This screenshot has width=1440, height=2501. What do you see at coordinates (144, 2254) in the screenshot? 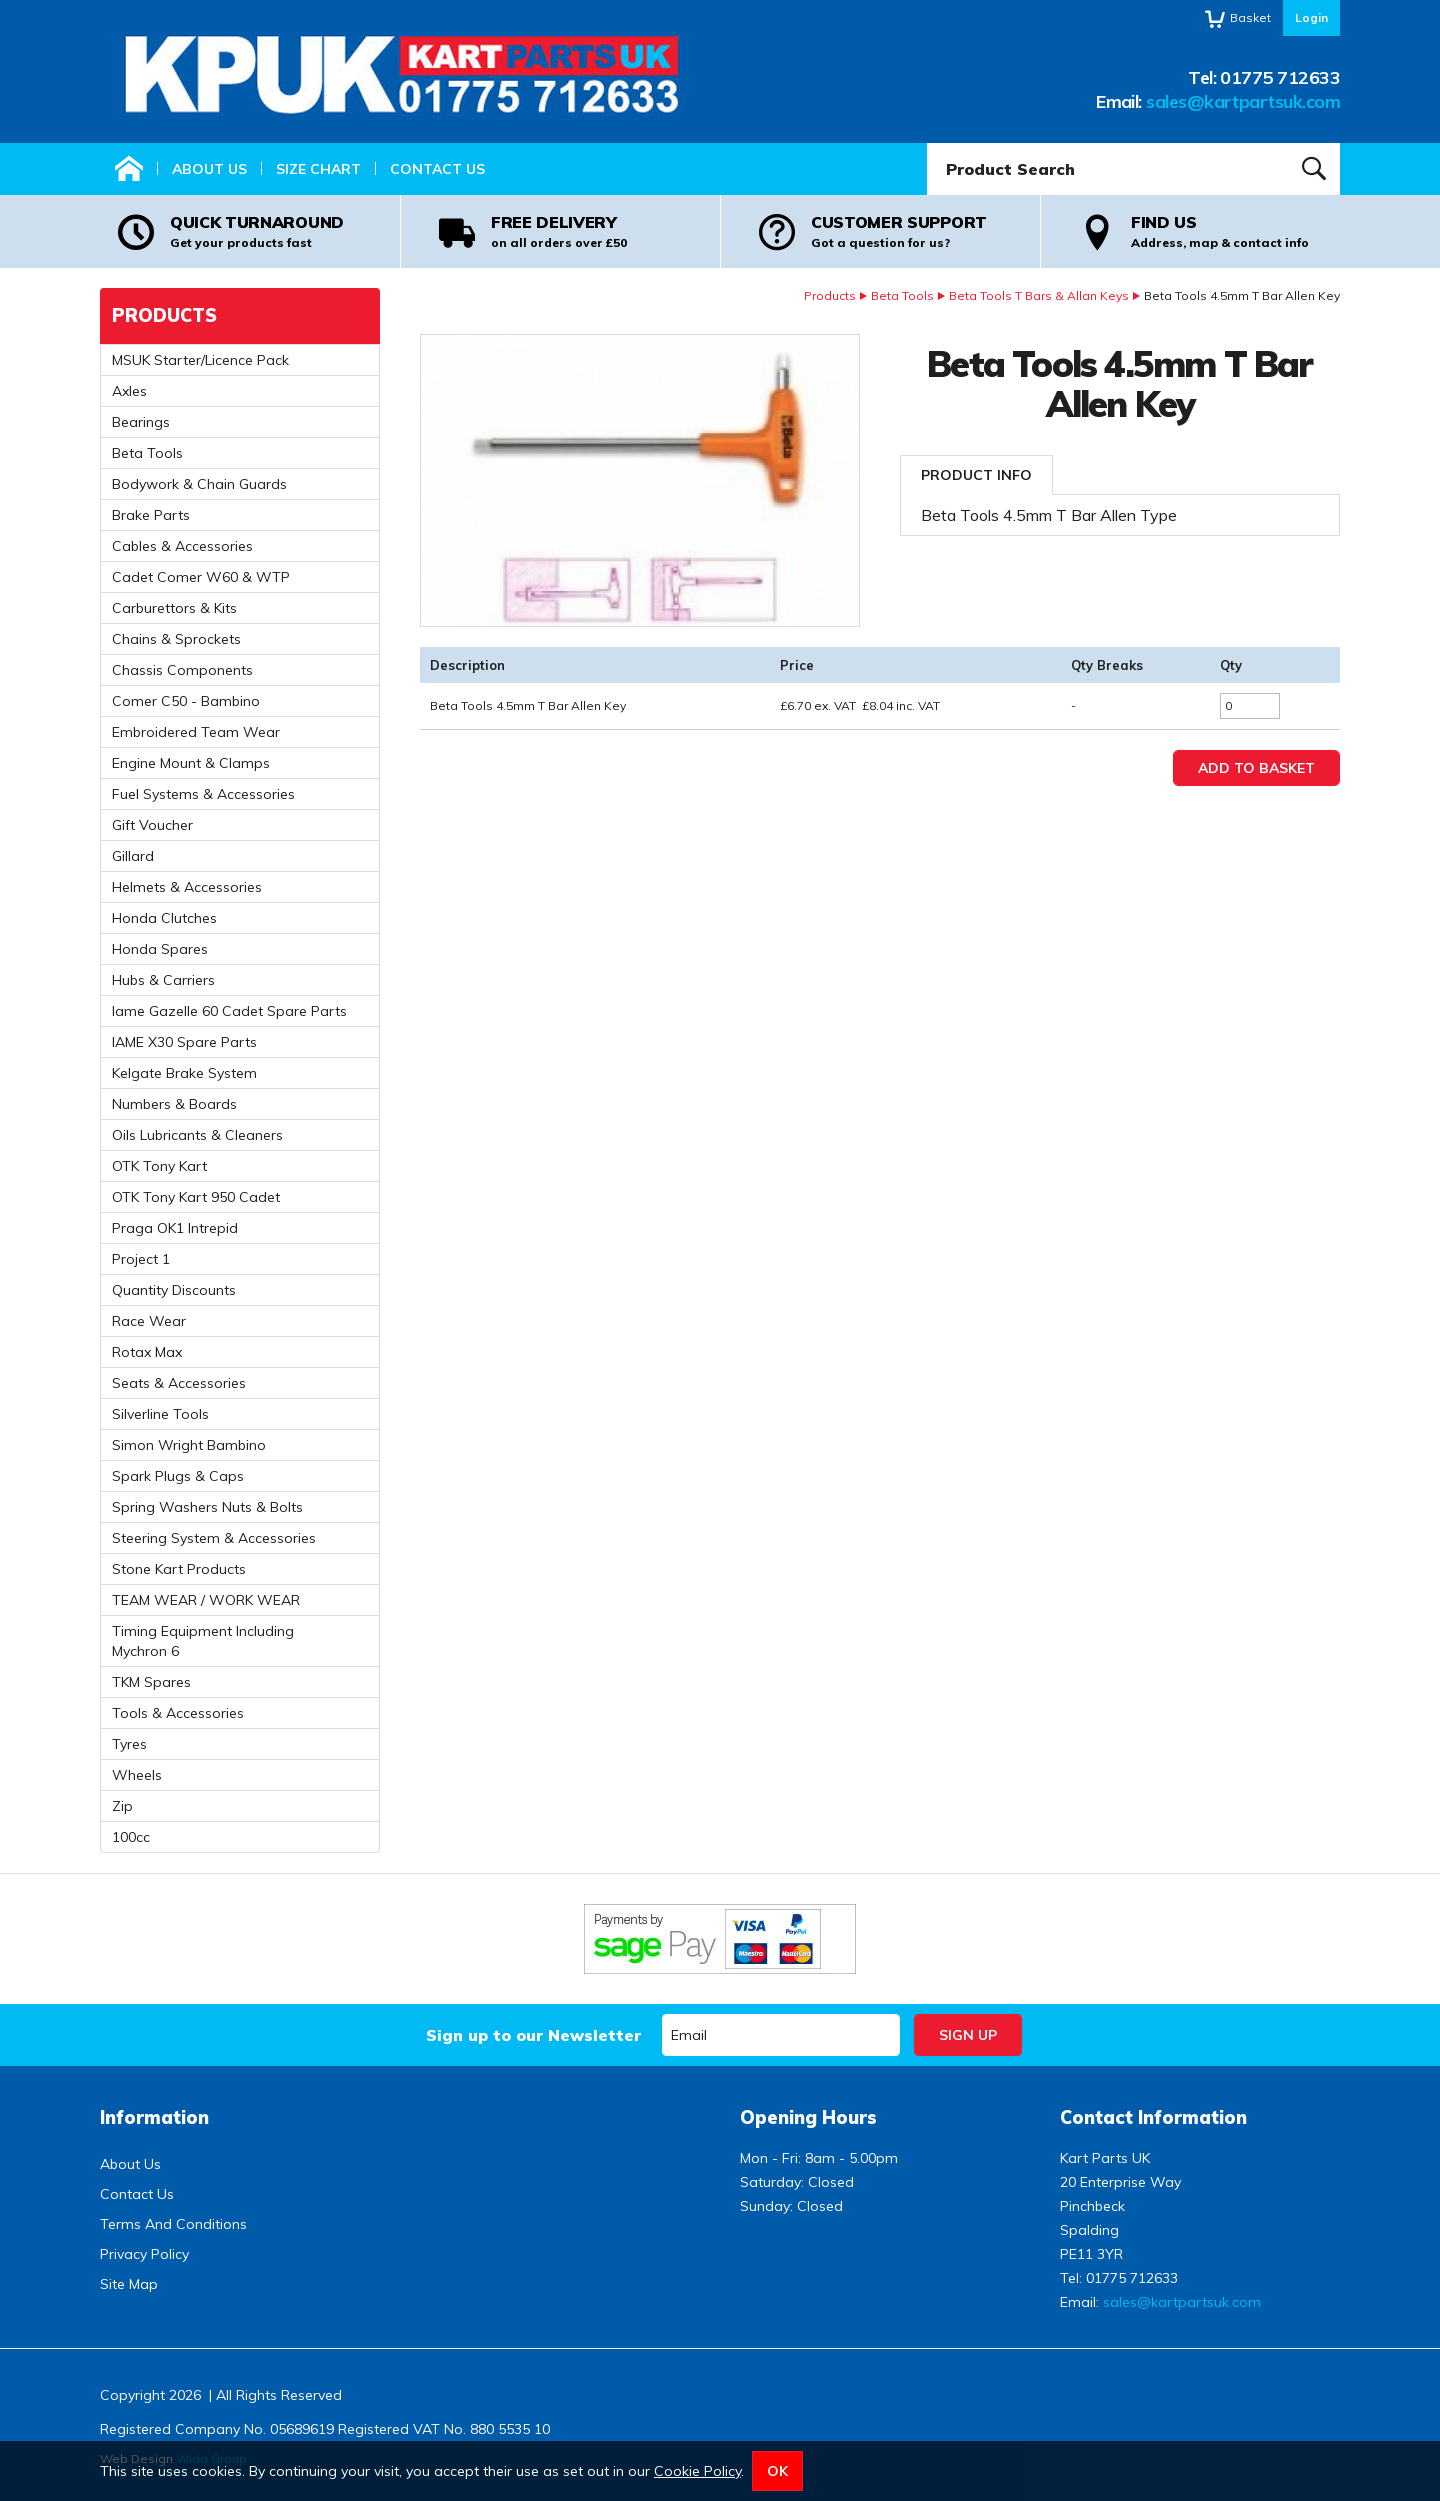
I see `Privacy Policy` at bounding box center [144, 2254].